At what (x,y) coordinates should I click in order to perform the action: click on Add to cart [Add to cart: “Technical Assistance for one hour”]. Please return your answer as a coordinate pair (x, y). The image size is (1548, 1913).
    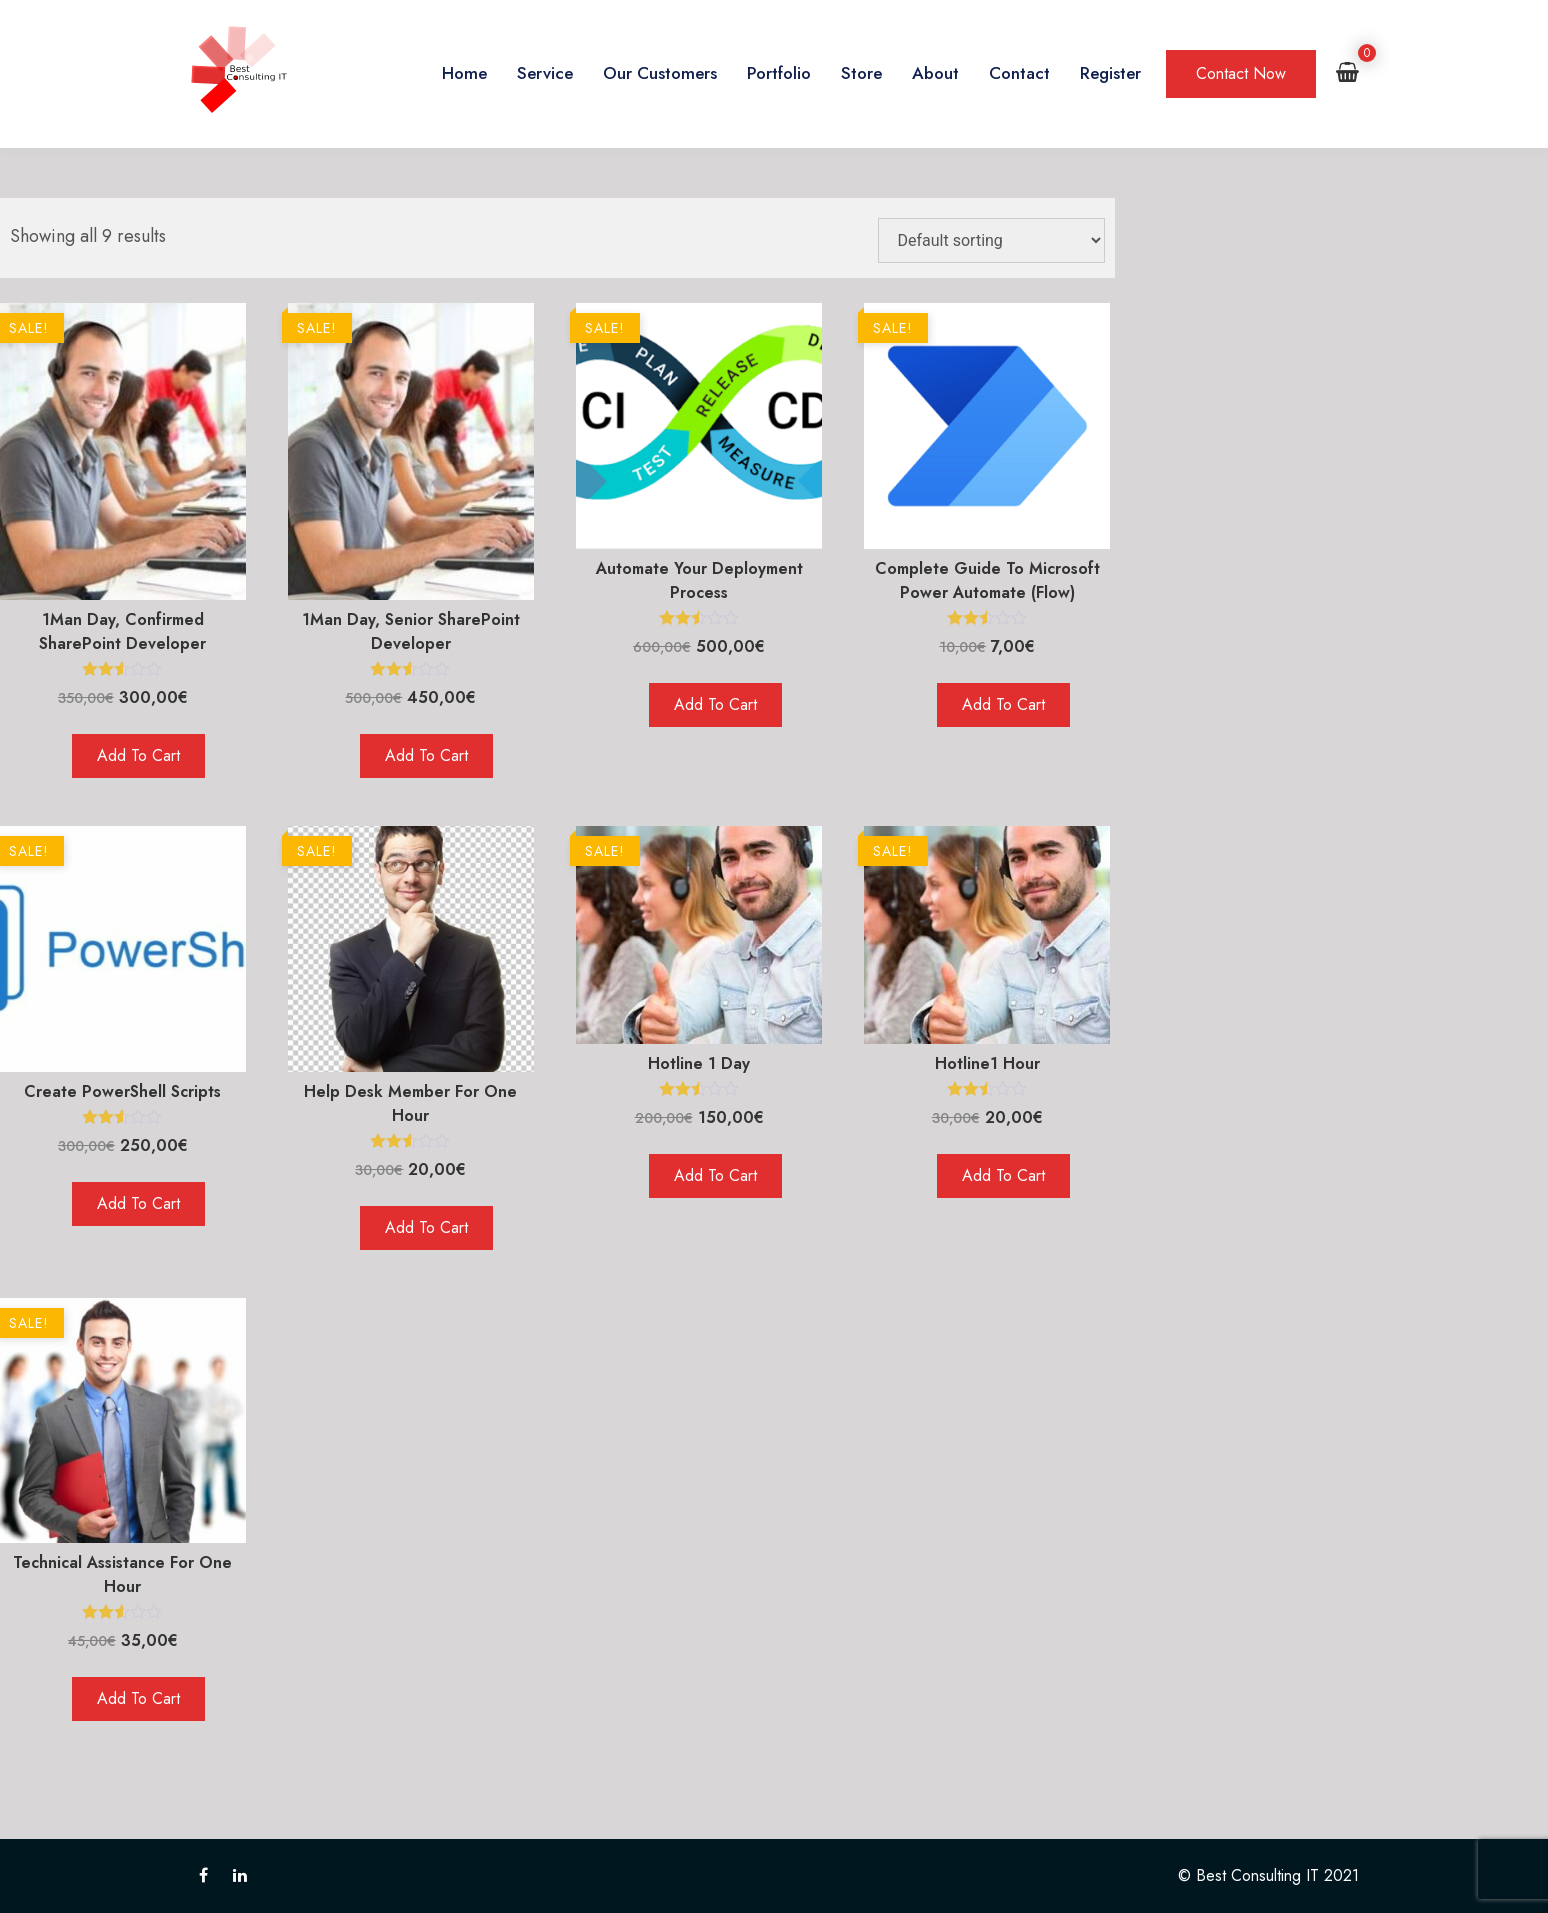
    Looking at the image, I should click on (138, 1698).